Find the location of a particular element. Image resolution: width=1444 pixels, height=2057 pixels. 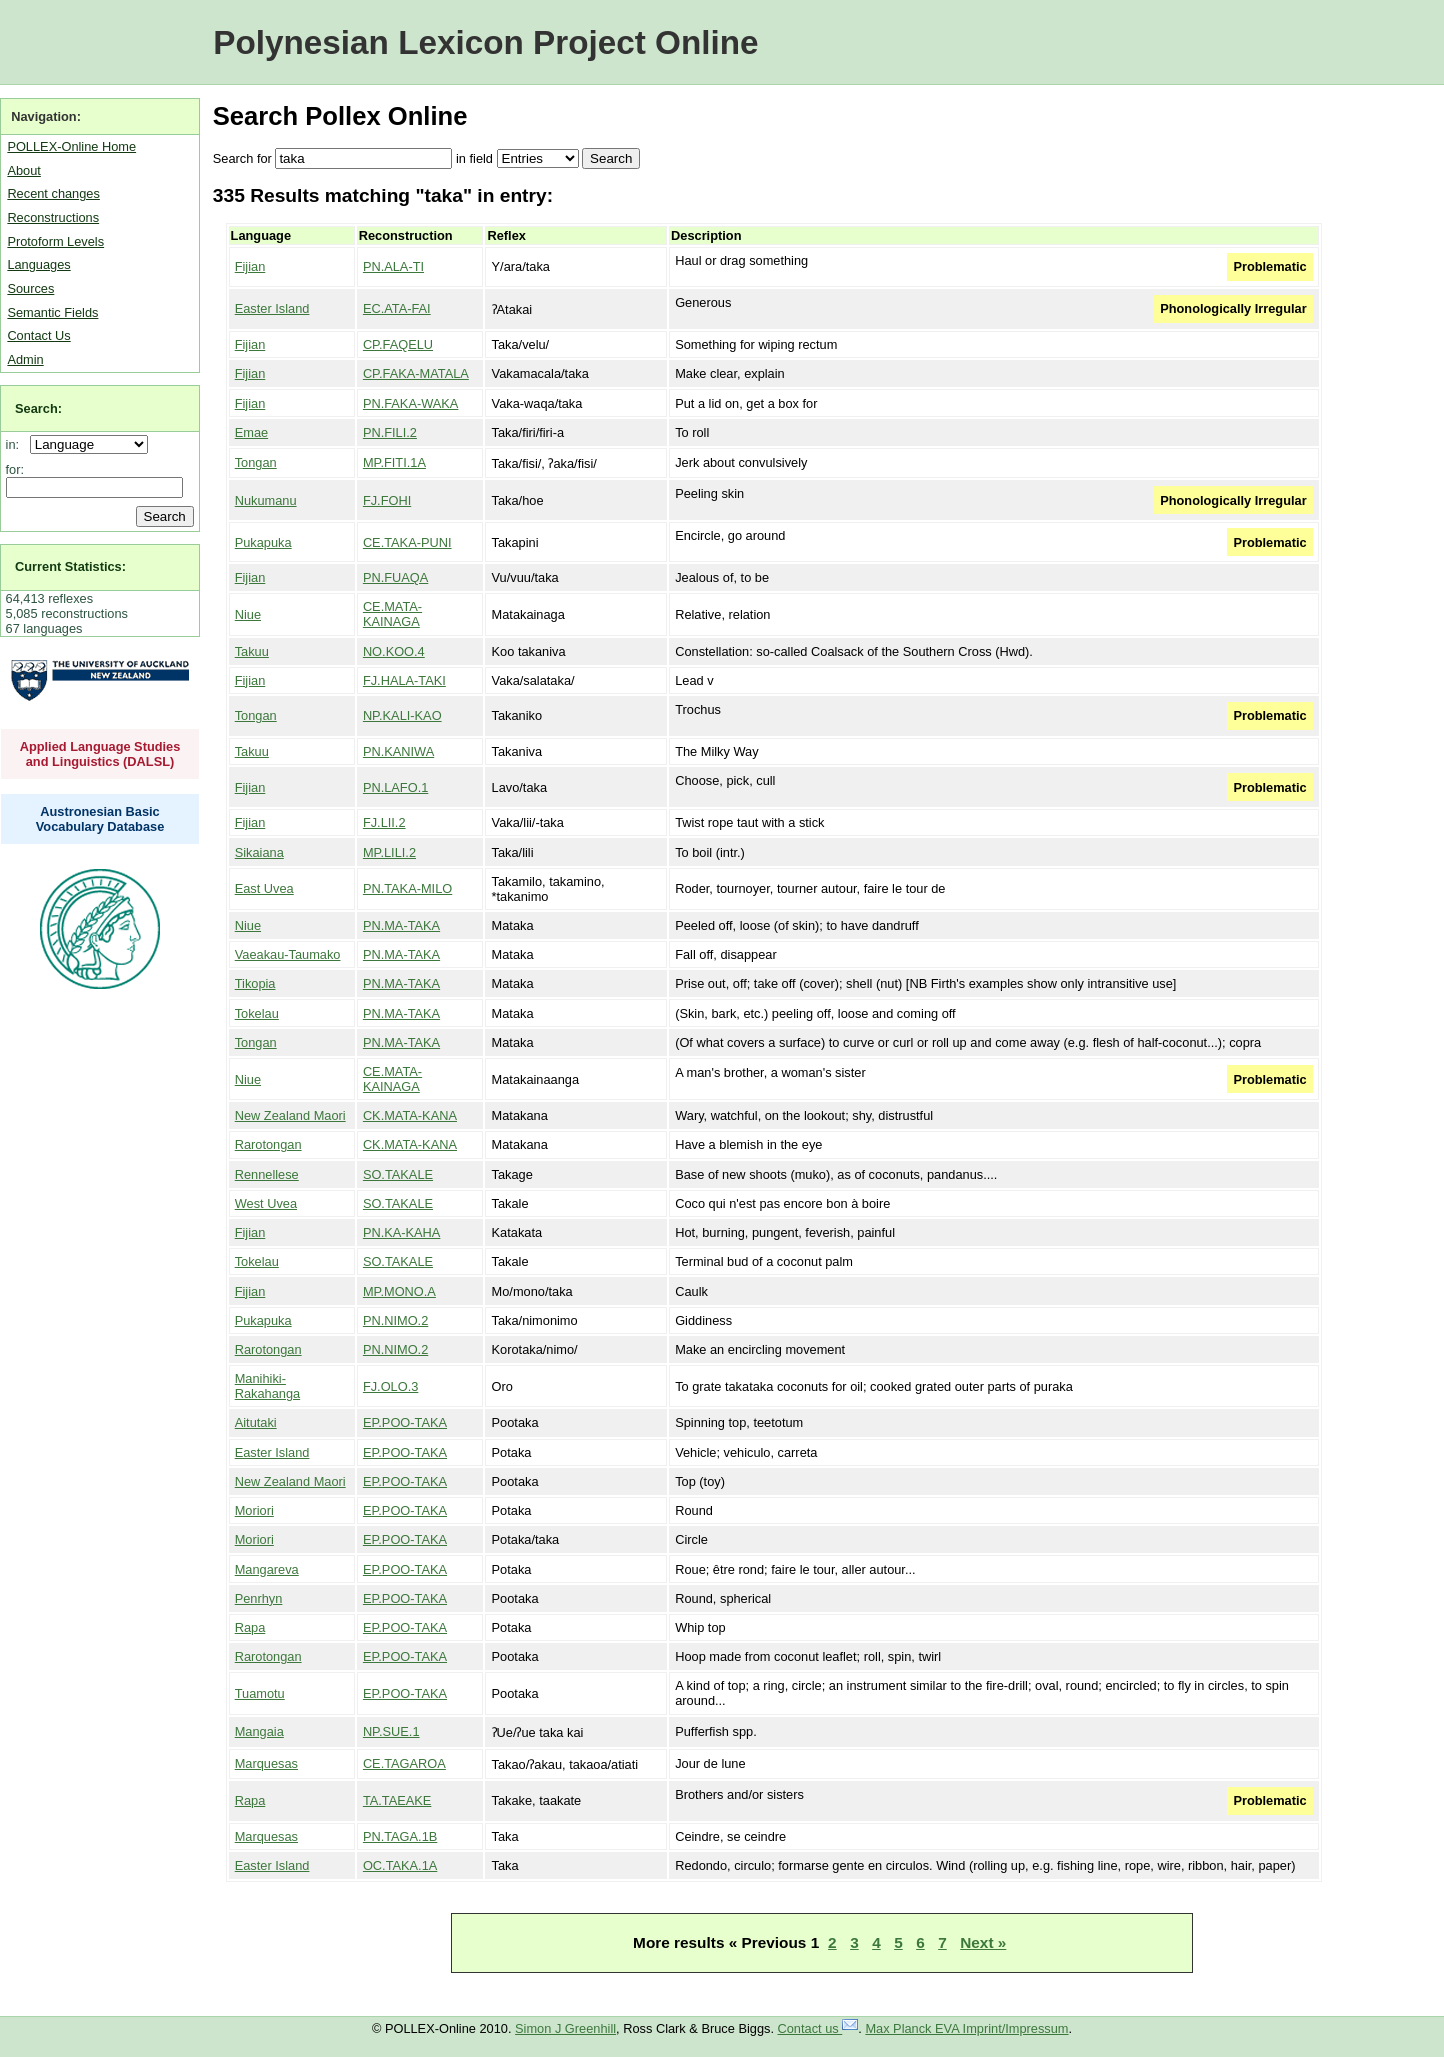

field is located at coordinates (480, 158).